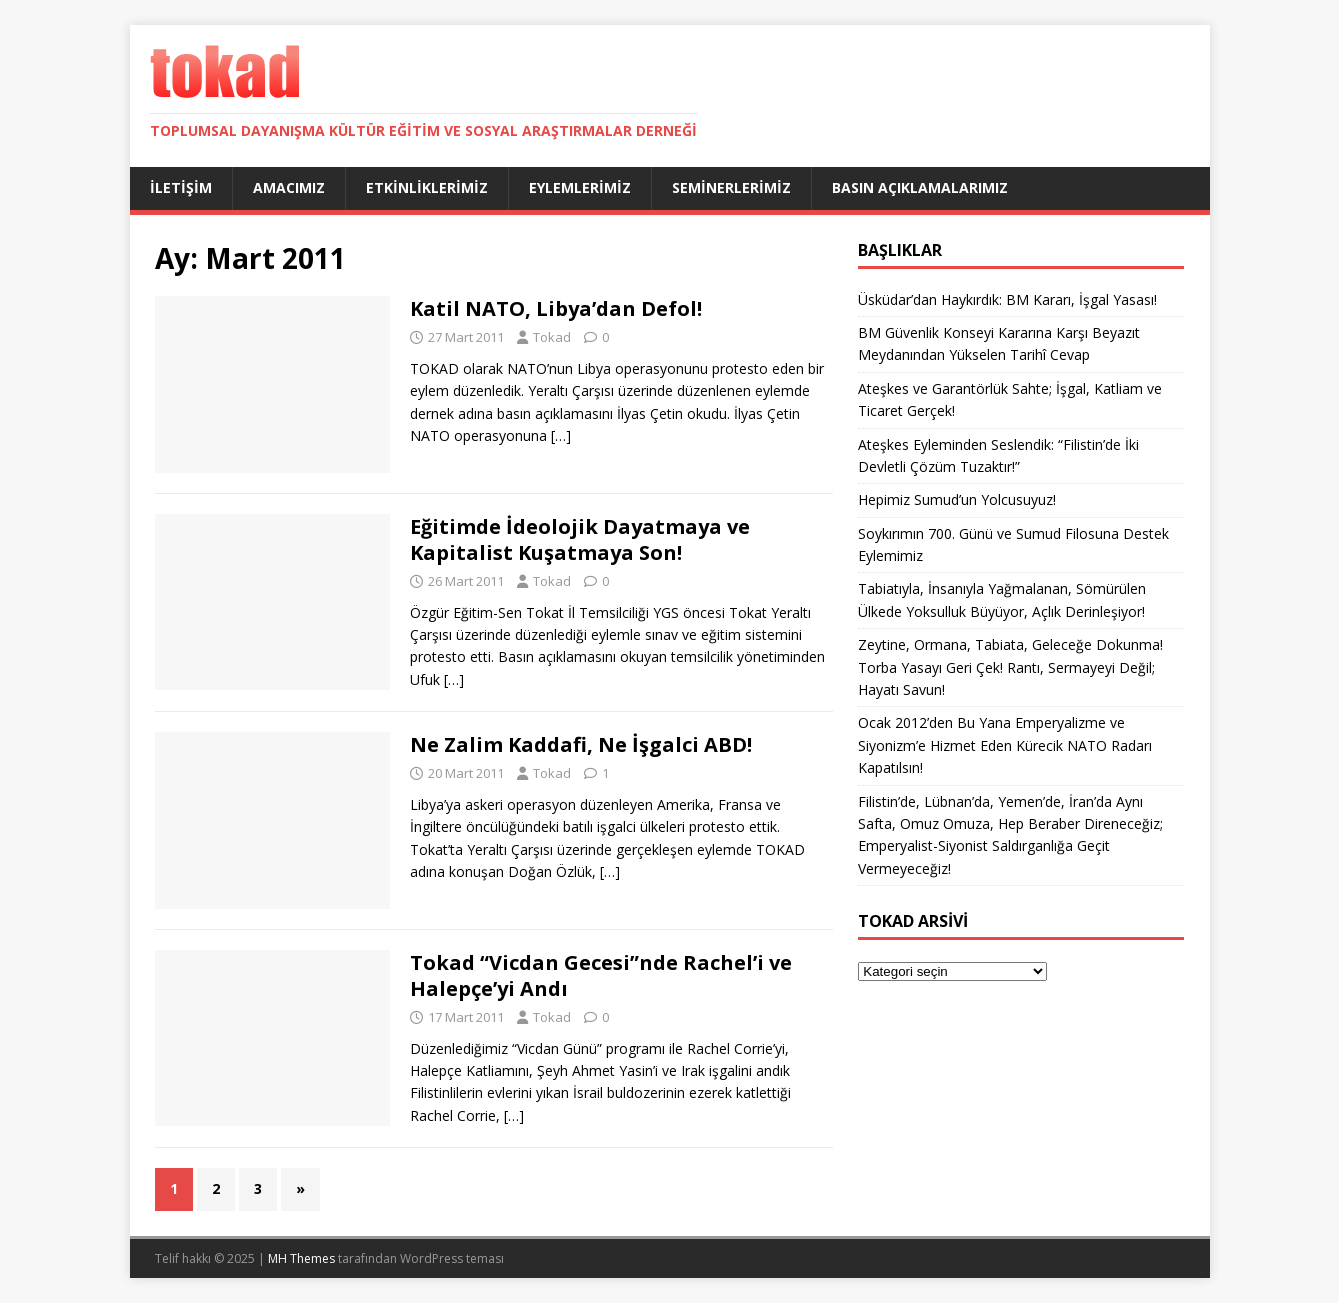 The width and height of the screenshot is (1339, 1303). I want to click on İletişim, so click(181, 187).